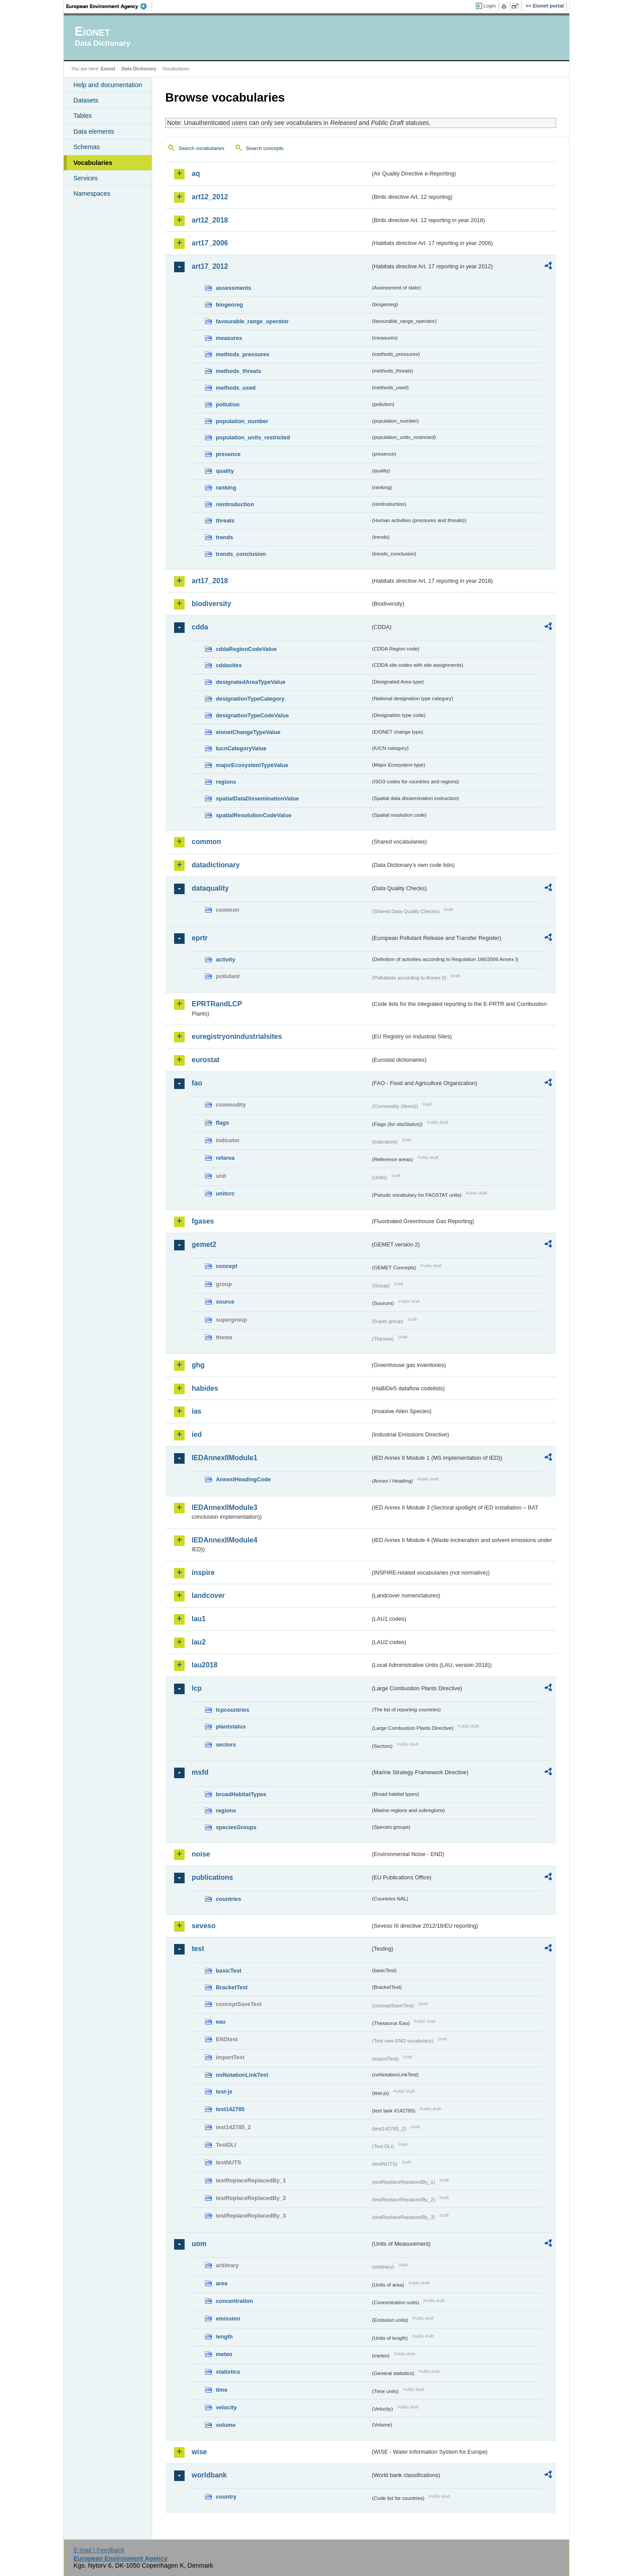 This screenshot has height=2576, width=633. Describe the element at coordinates (224, 2091) in the screenshot. I see `test-js` at that location.